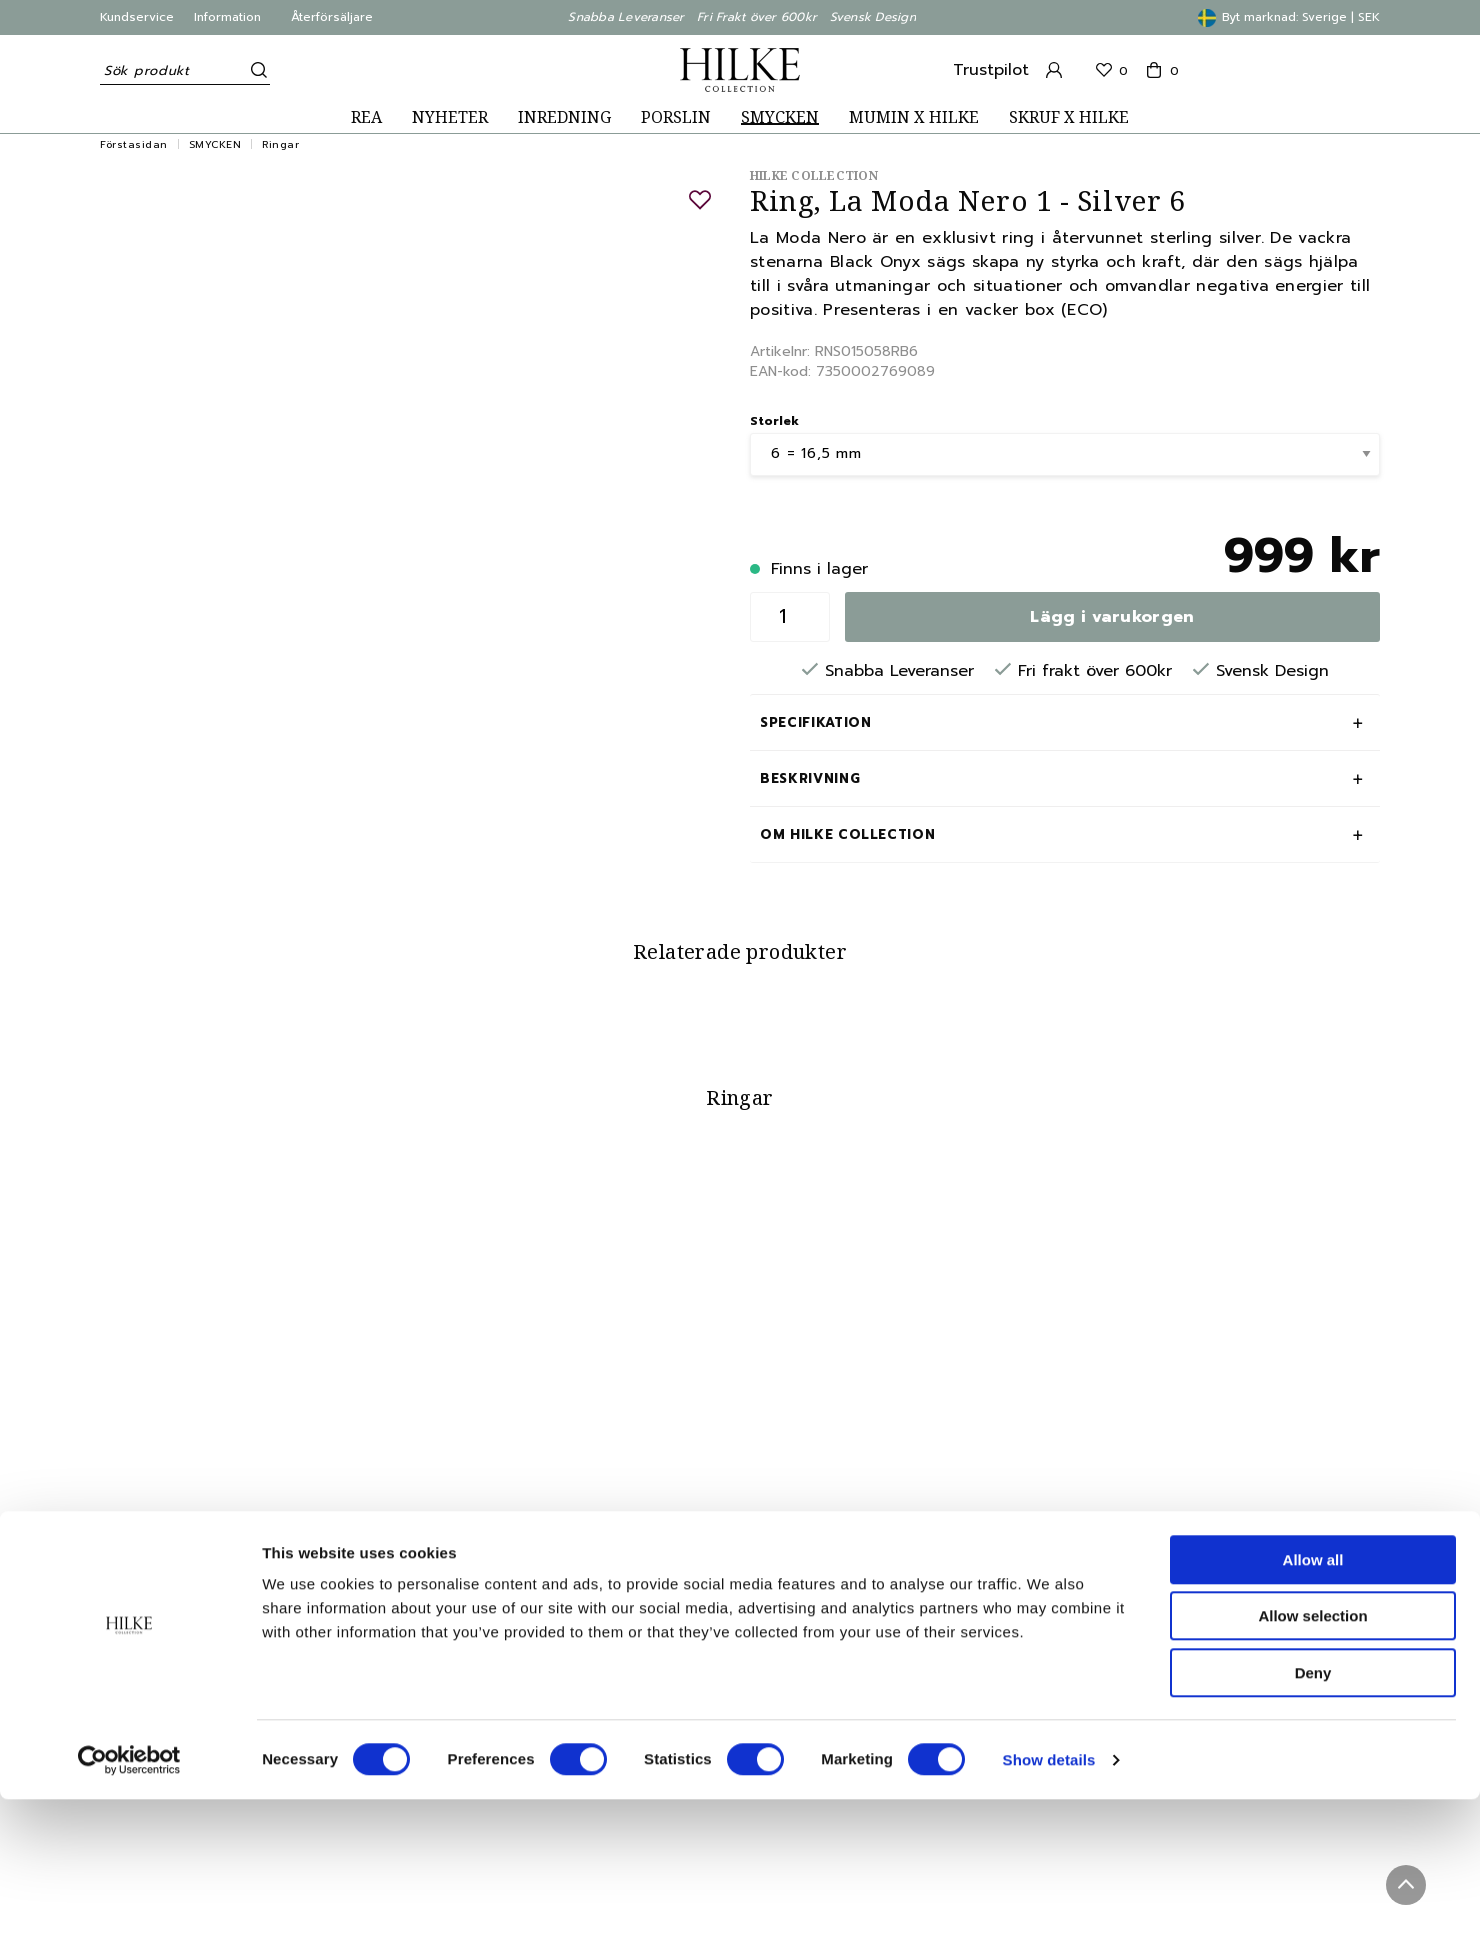  What do you see at coordinates (780, 117) in the screenshot?
I see `SMYCKEN` at bounding box center [780, 117].